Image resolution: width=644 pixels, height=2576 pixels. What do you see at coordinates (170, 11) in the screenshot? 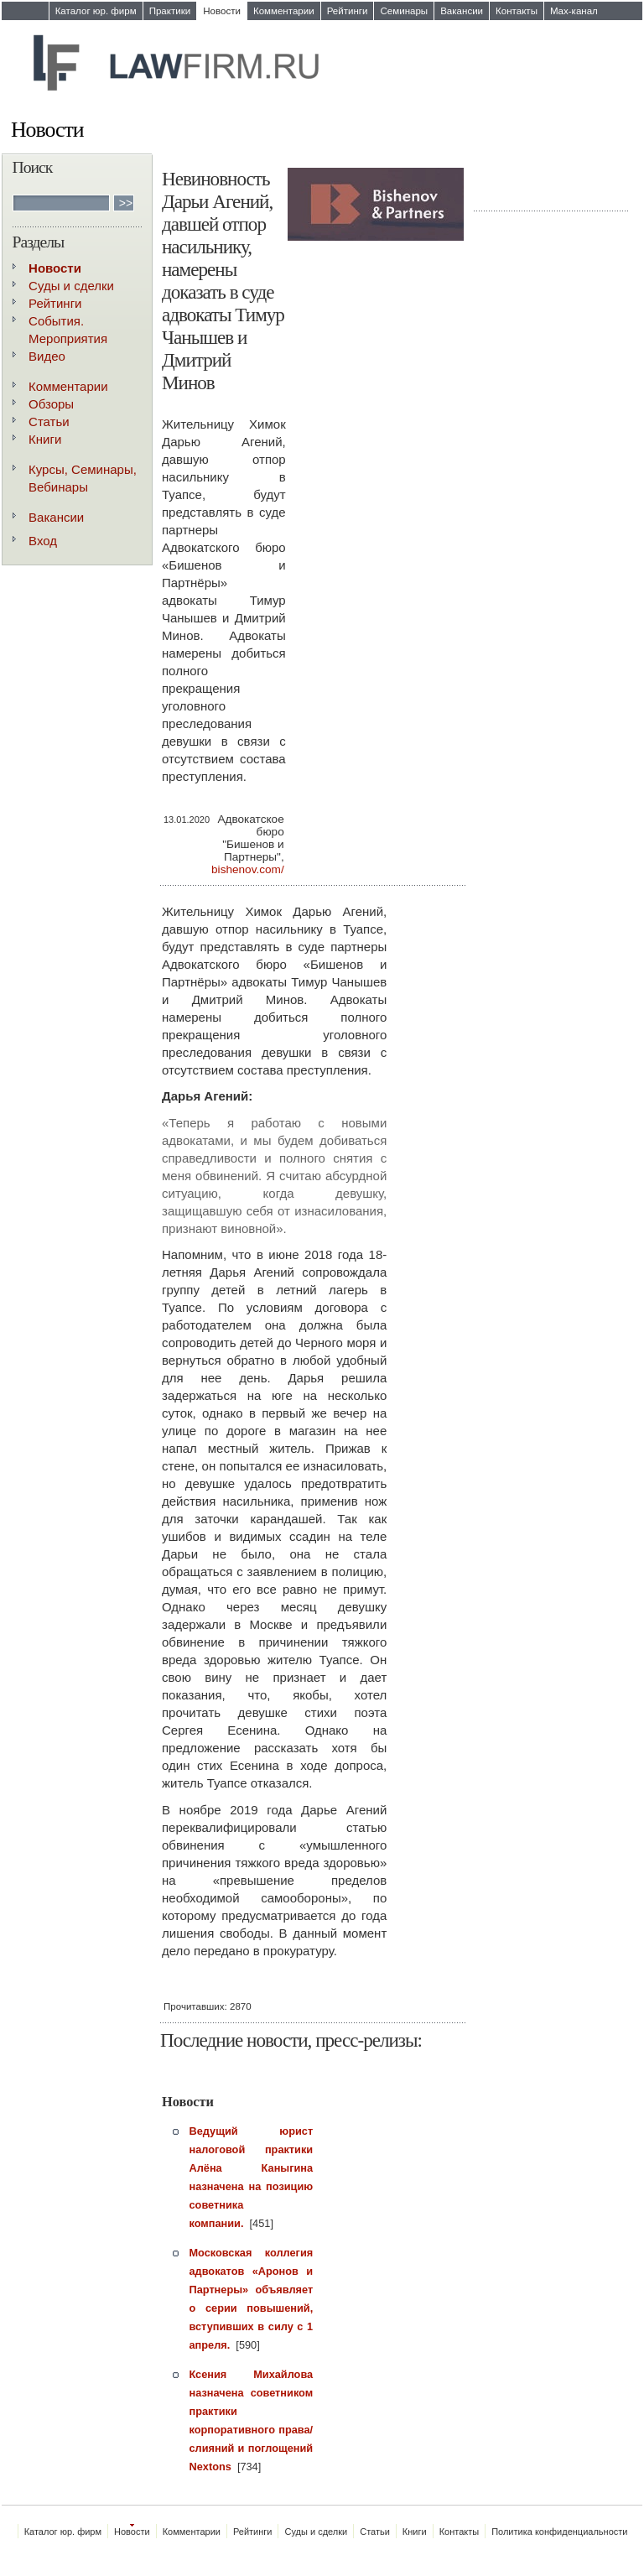
I see `Практики` at bounding box center [170, 11].